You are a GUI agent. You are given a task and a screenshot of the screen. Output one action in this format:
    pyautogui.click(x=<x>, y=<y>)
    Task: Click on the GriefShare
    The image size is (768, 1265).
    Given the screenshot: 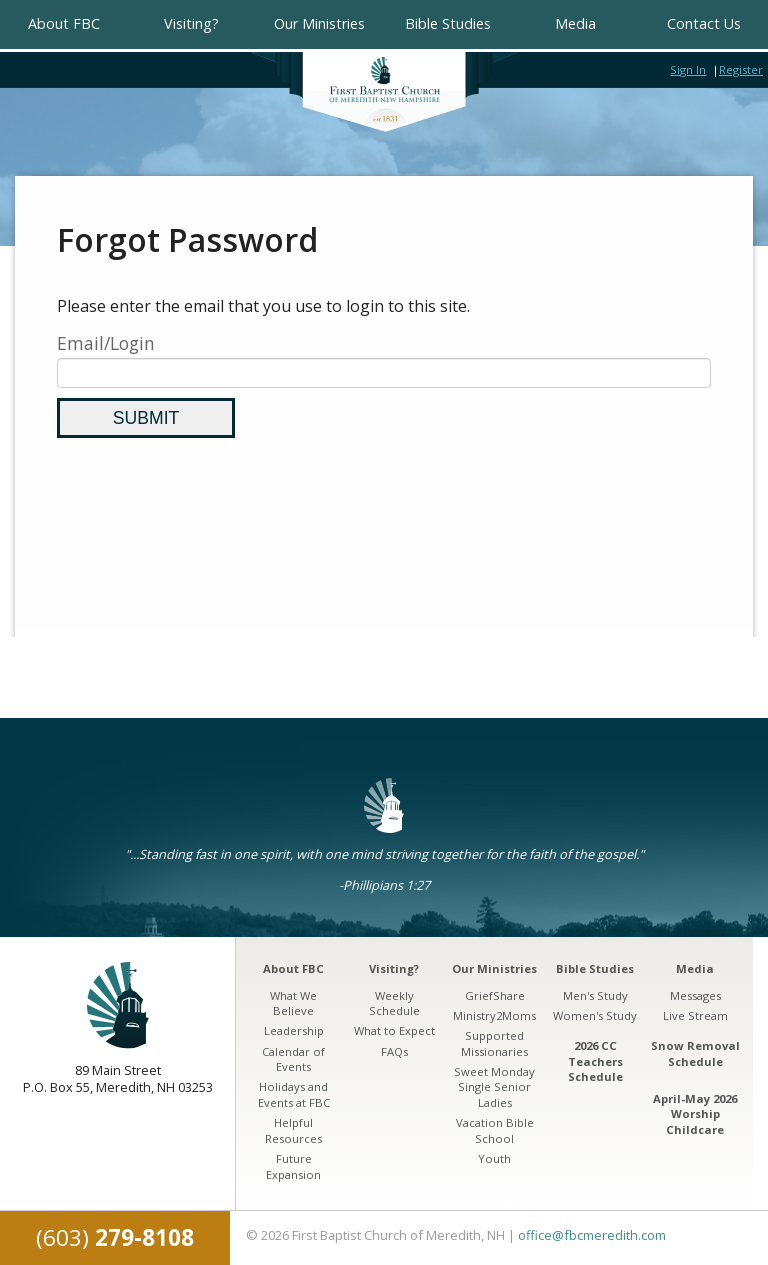 What is the action you would take?
    pyautogui.click(x=495, y=995)
    